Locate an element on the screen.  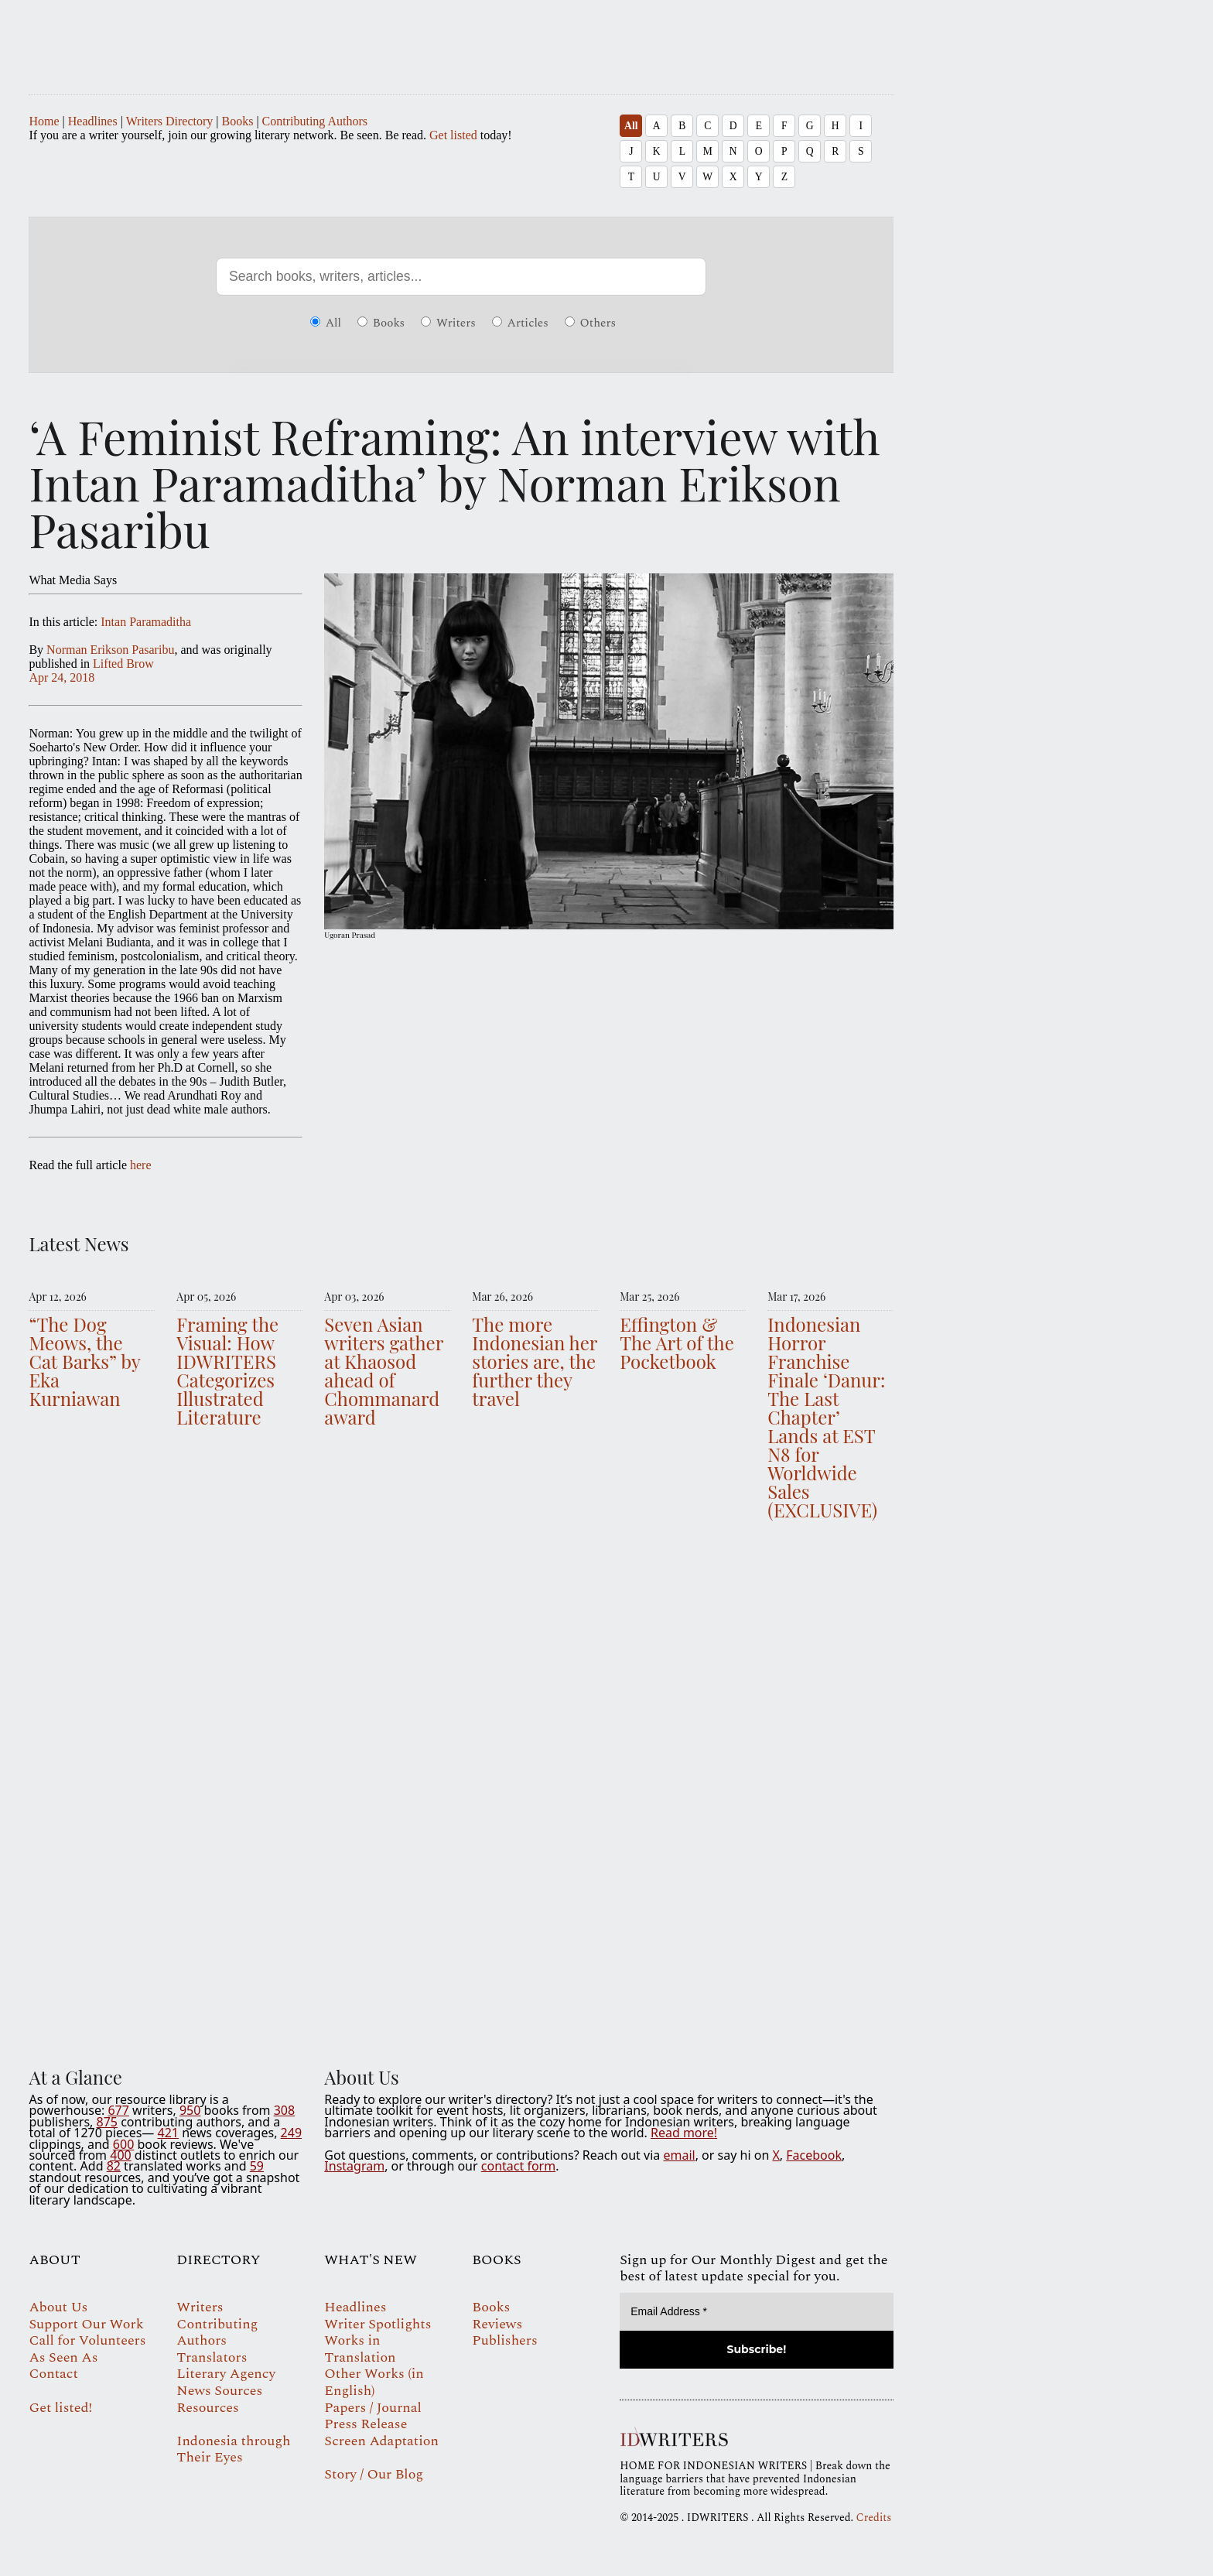
All is located at coordinates (630, 126).